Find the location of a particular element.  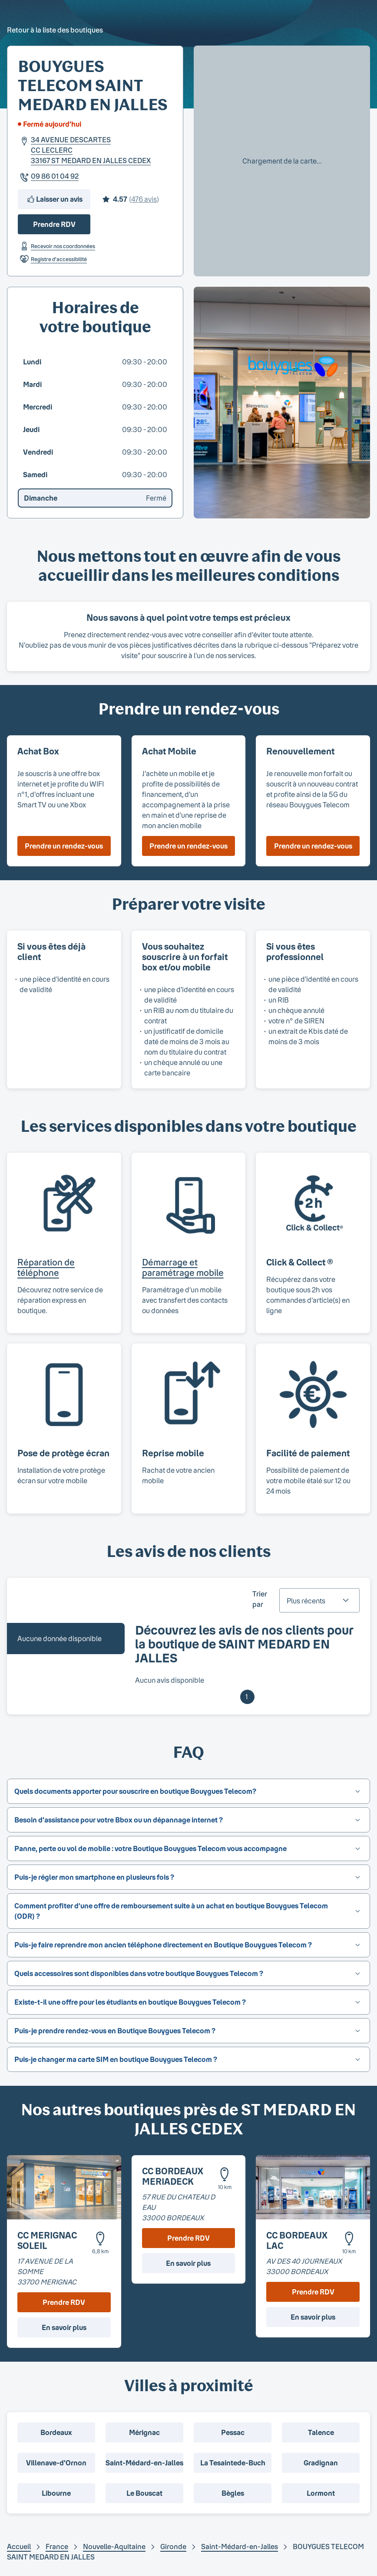

Pessac is located at coordinates (233, 2432).